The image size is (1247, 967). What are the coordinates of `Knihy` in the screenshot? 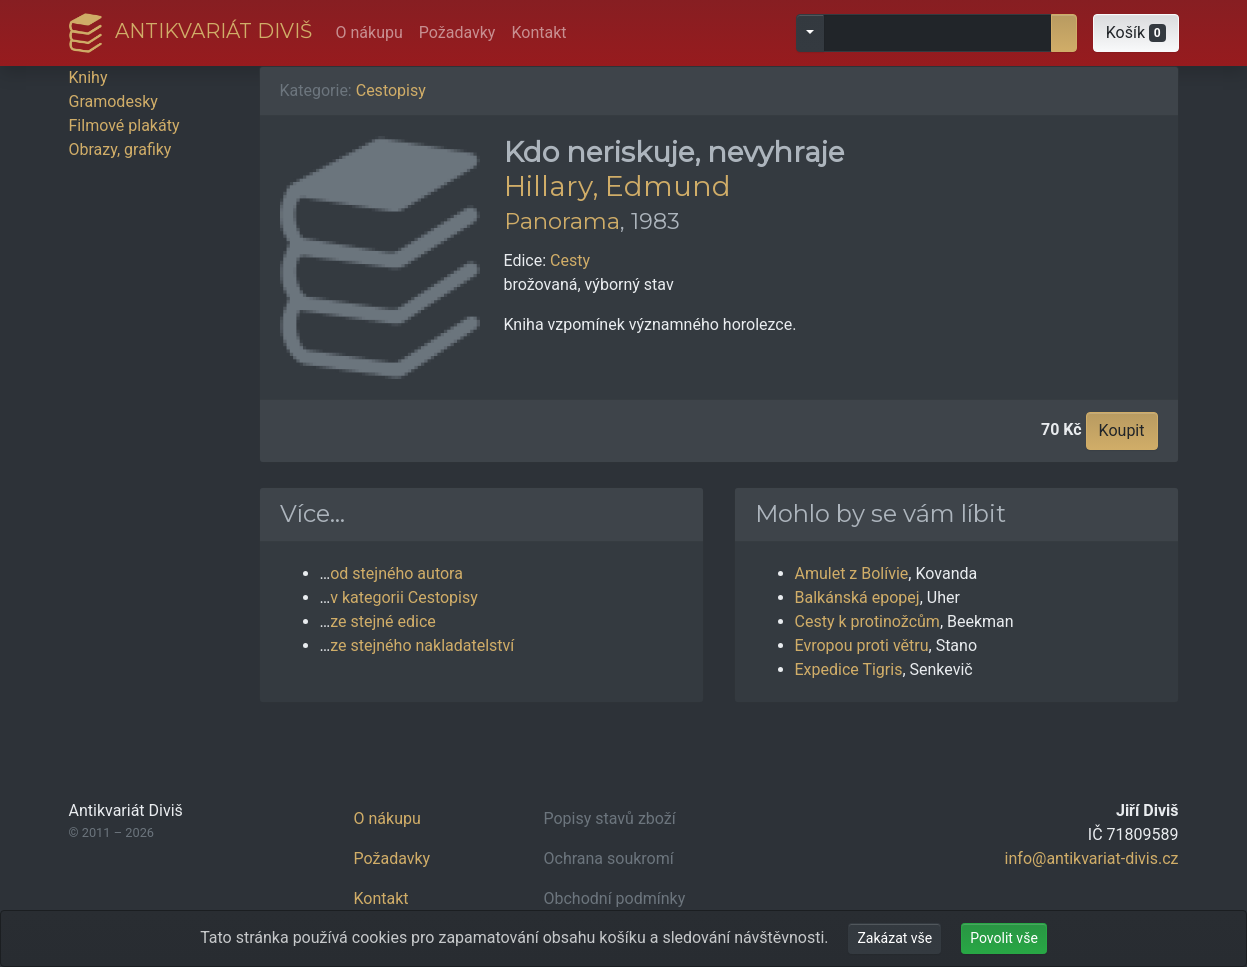 It's located at (88, 77).